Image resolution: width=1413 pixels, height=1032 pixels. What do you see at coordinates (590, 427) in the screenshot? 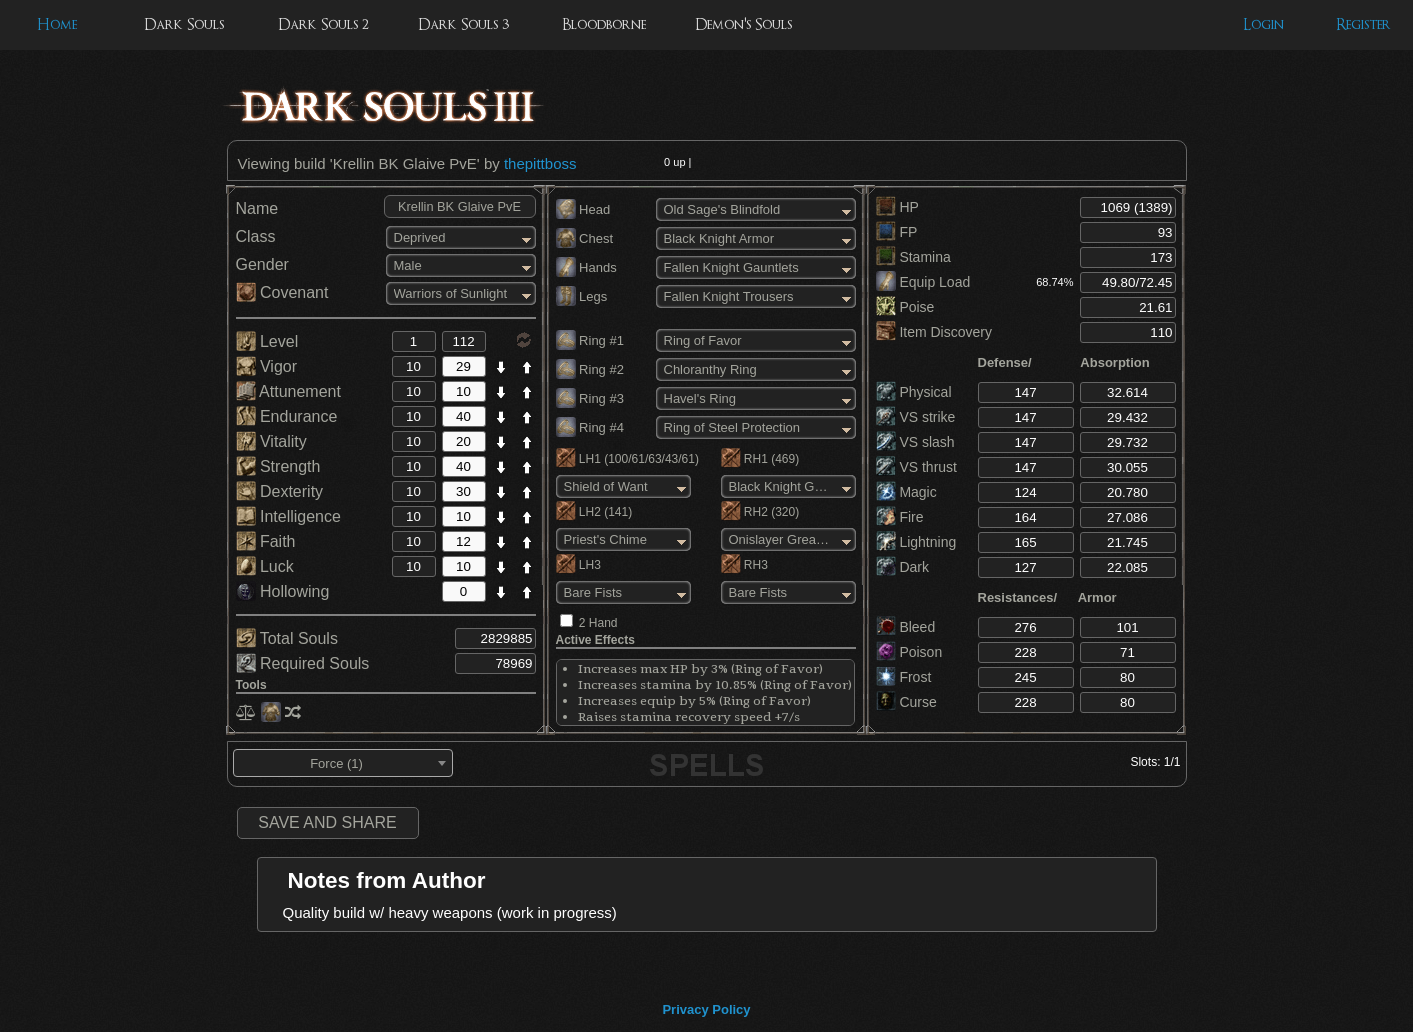
I see `Ring #4` at bounding box center [590, 427].